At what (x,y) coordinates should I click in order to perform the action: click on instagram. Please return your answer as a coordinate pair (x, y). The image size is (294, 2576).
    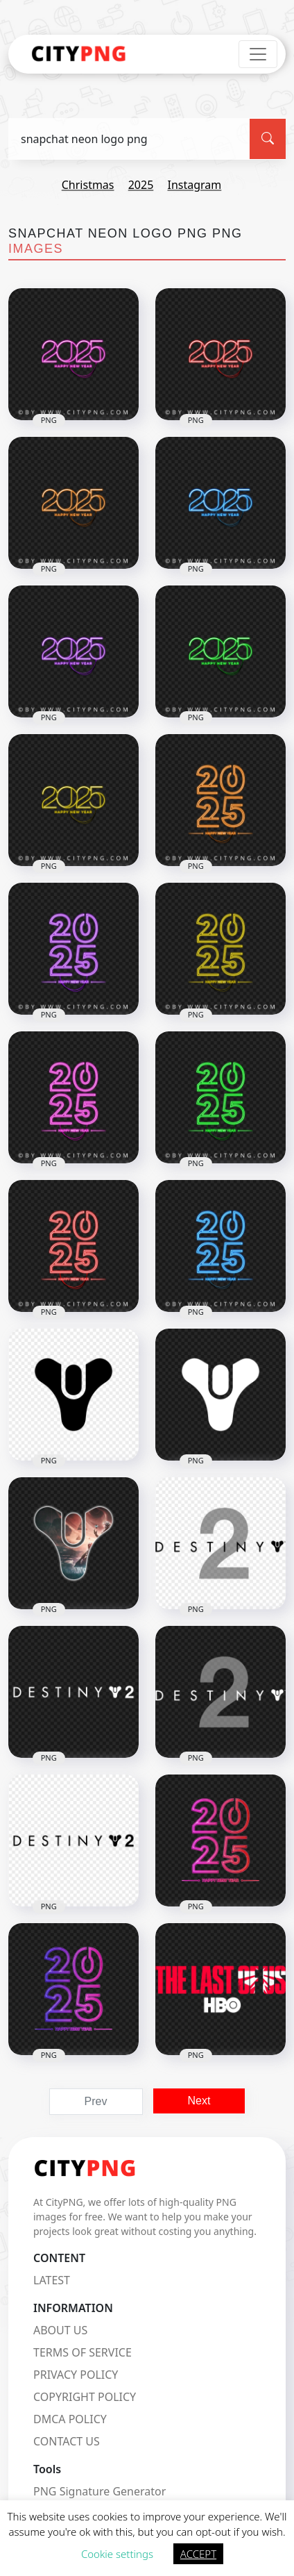
    Looking at the image, I should click on (194, 184).